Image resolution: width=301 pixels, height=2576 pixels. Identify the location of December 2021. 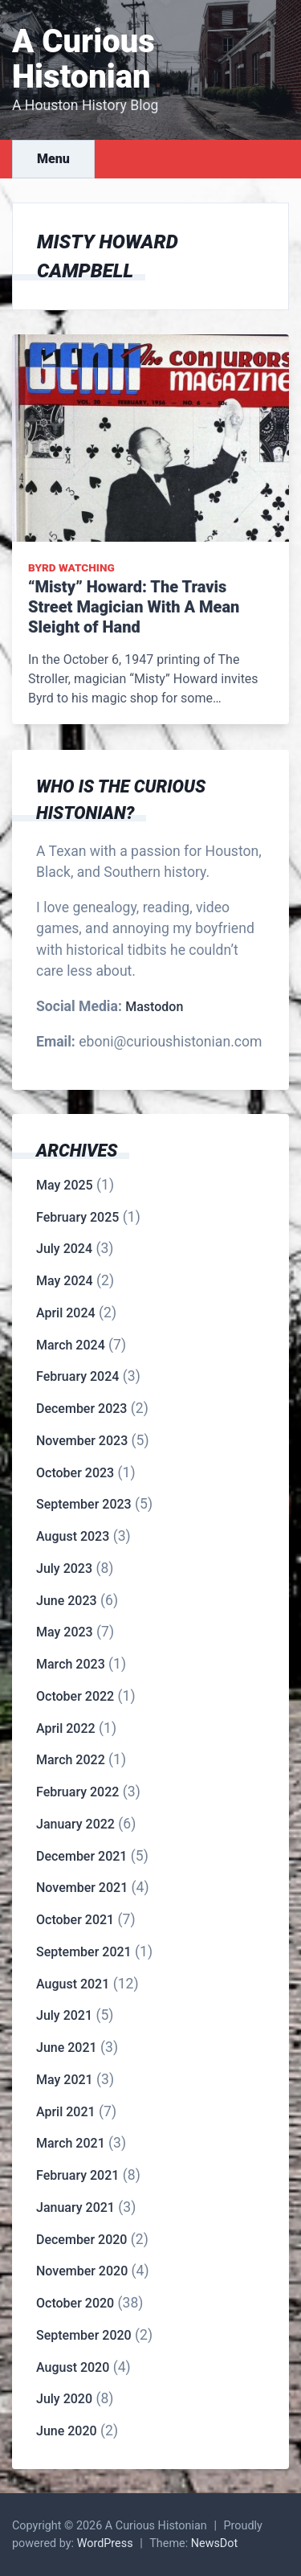
(81, 1856).